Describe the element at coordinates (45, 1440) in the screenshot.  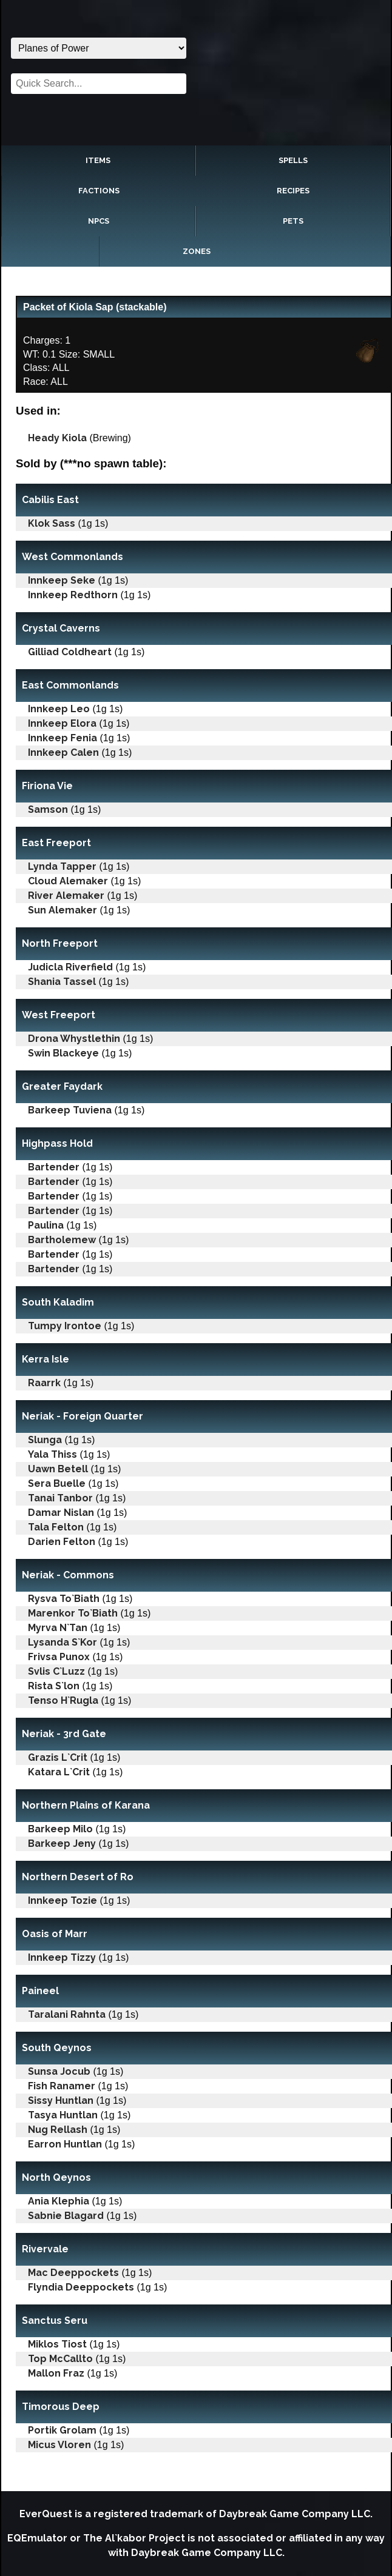
I see `Slunga` at that location.